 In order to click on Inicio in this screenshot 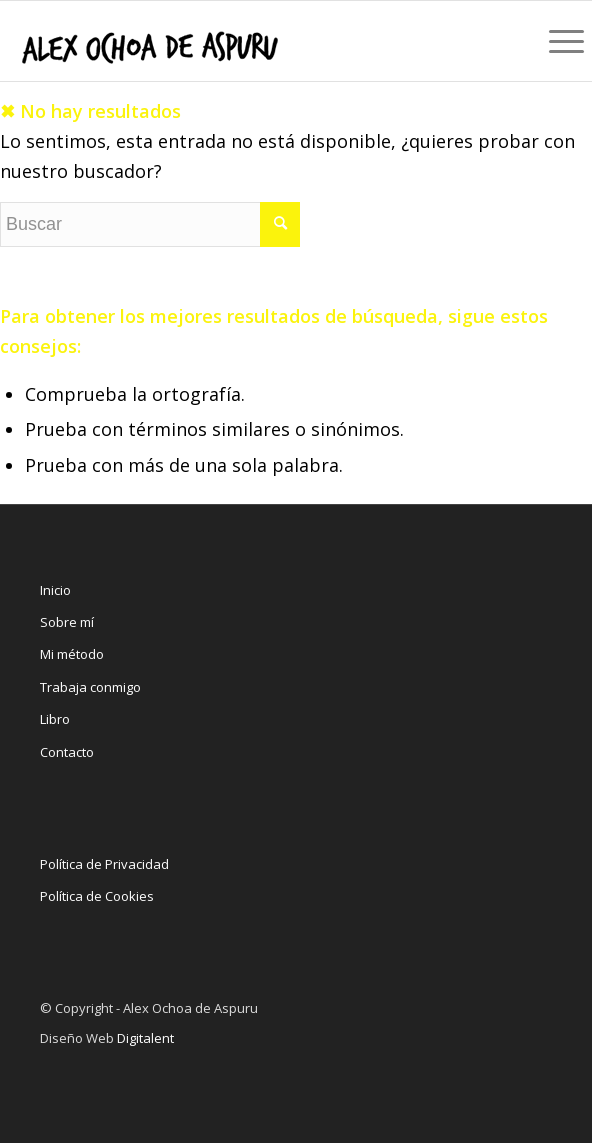, I will do `click(55, 590)`.